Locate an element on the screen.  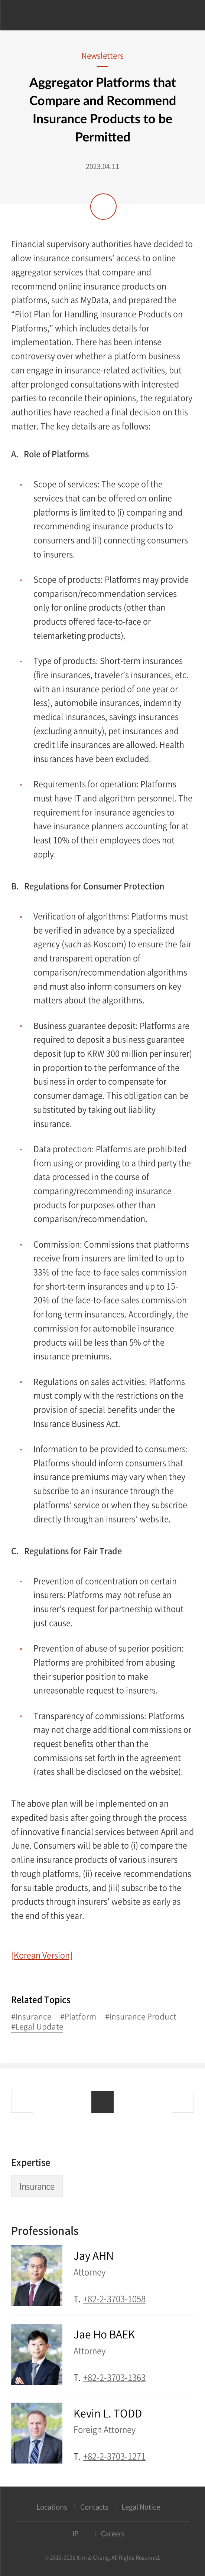
Email is located at coordinates (189, 2298).